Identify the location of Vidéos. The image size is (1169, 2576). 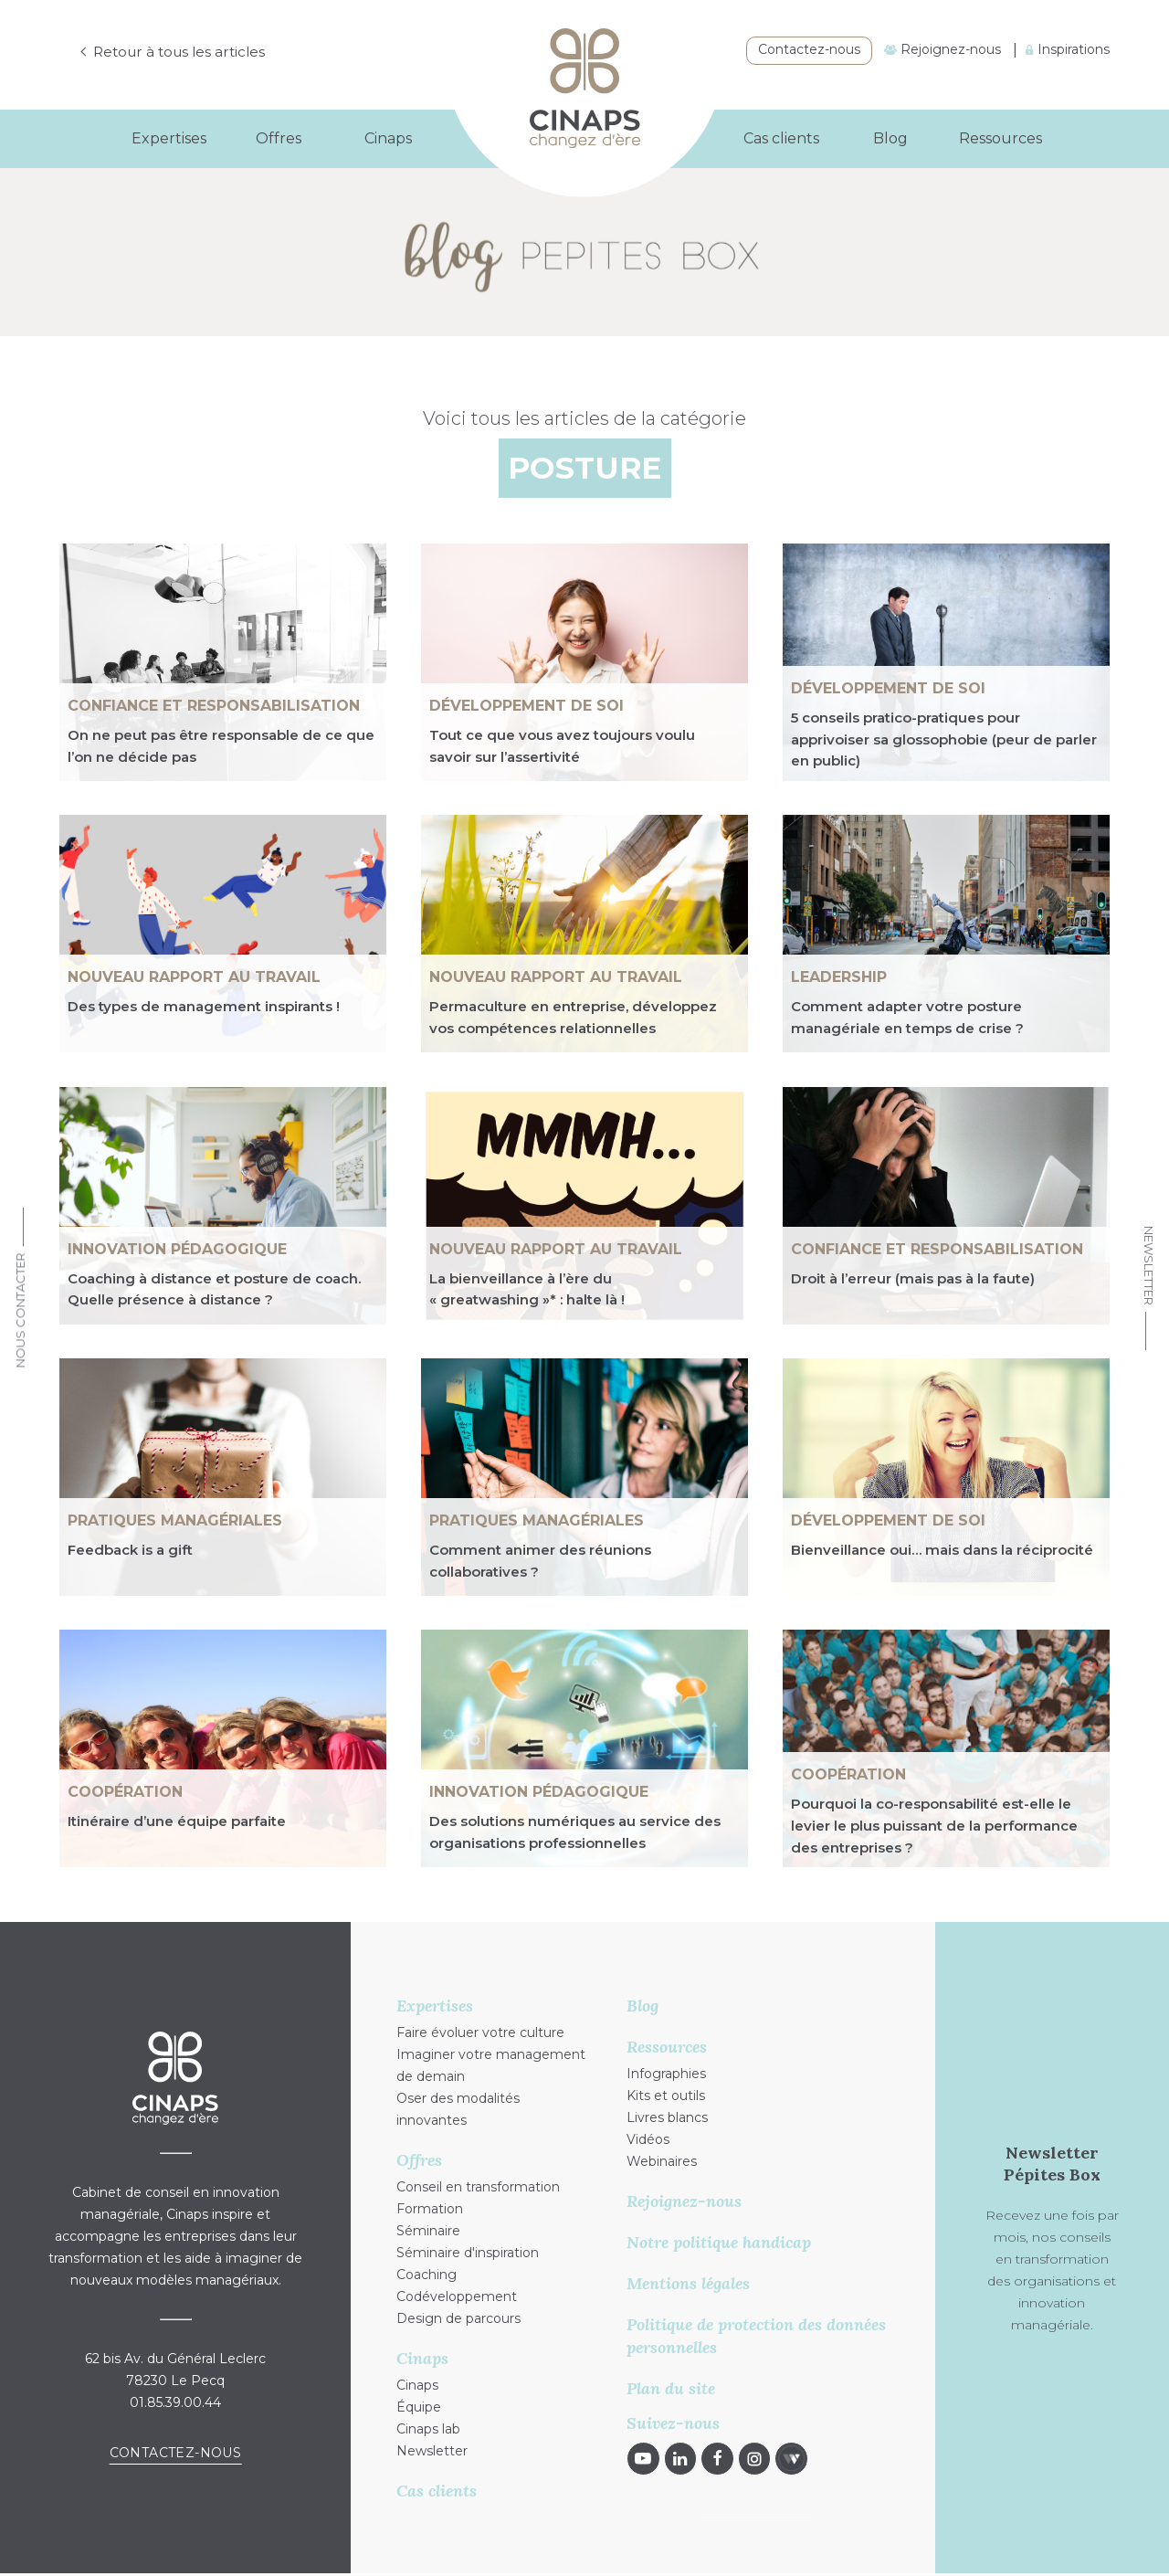
(648, 2139).